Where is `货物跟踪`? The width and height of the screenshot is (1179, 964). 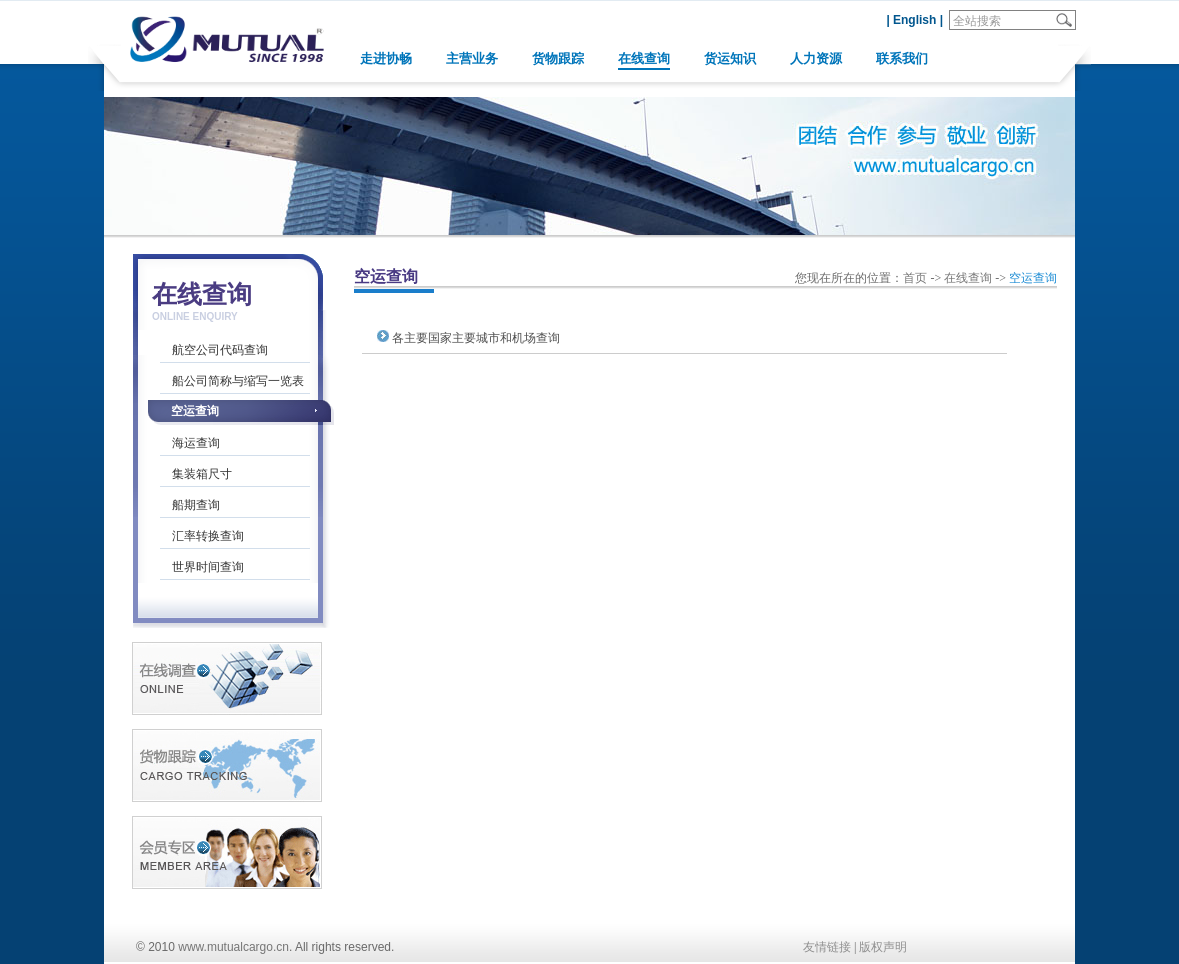 货物跟踪 is located at coordinates (558, 58).